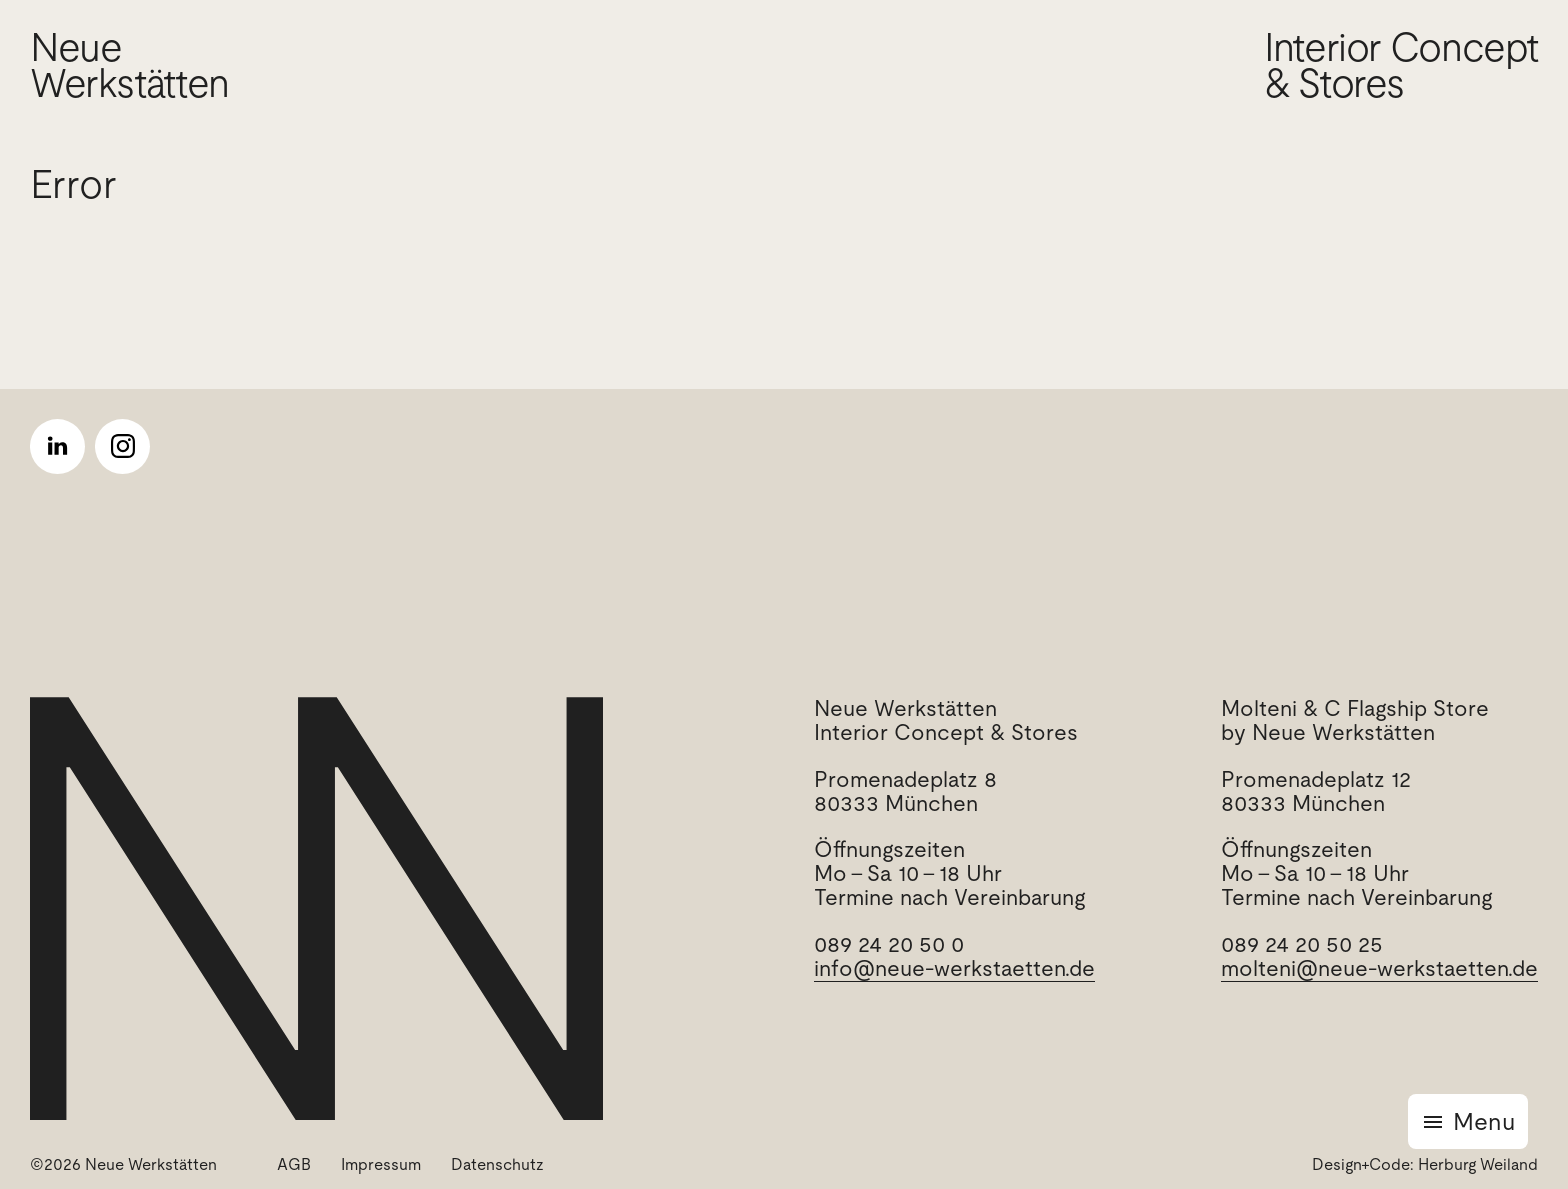  What do you see at coordinates (954, 968) in the screenshot?
I see `info@neue-werkstaetten.de` at bounding box center [954, 968].